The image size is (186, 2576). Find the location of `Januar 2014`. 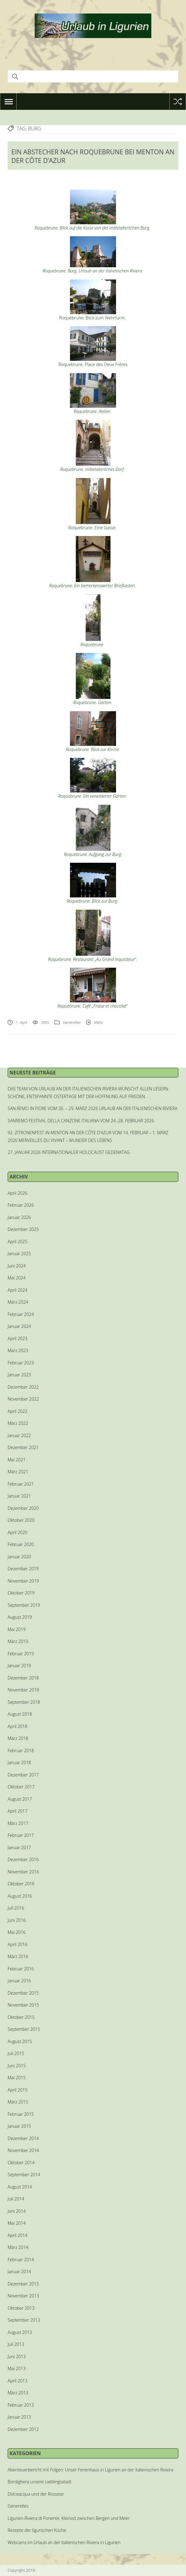

Januar 2014 is located at coordinates (19, 2271).